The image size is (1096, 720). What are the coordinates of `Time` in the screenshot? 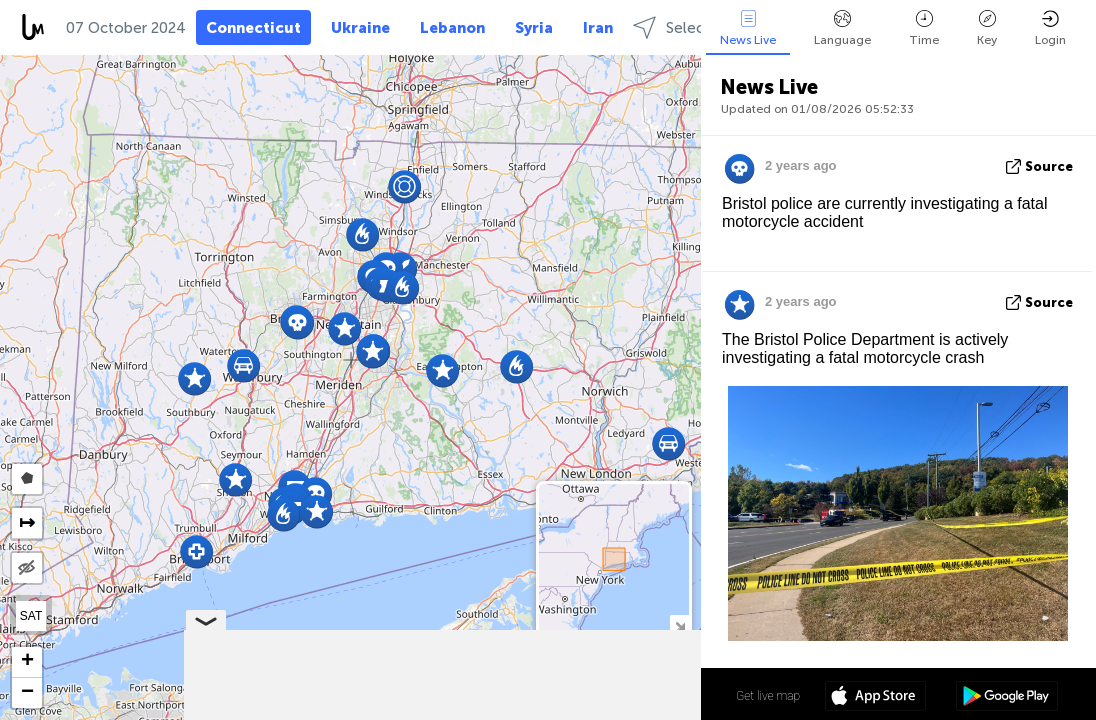 It's located at (924, 28).